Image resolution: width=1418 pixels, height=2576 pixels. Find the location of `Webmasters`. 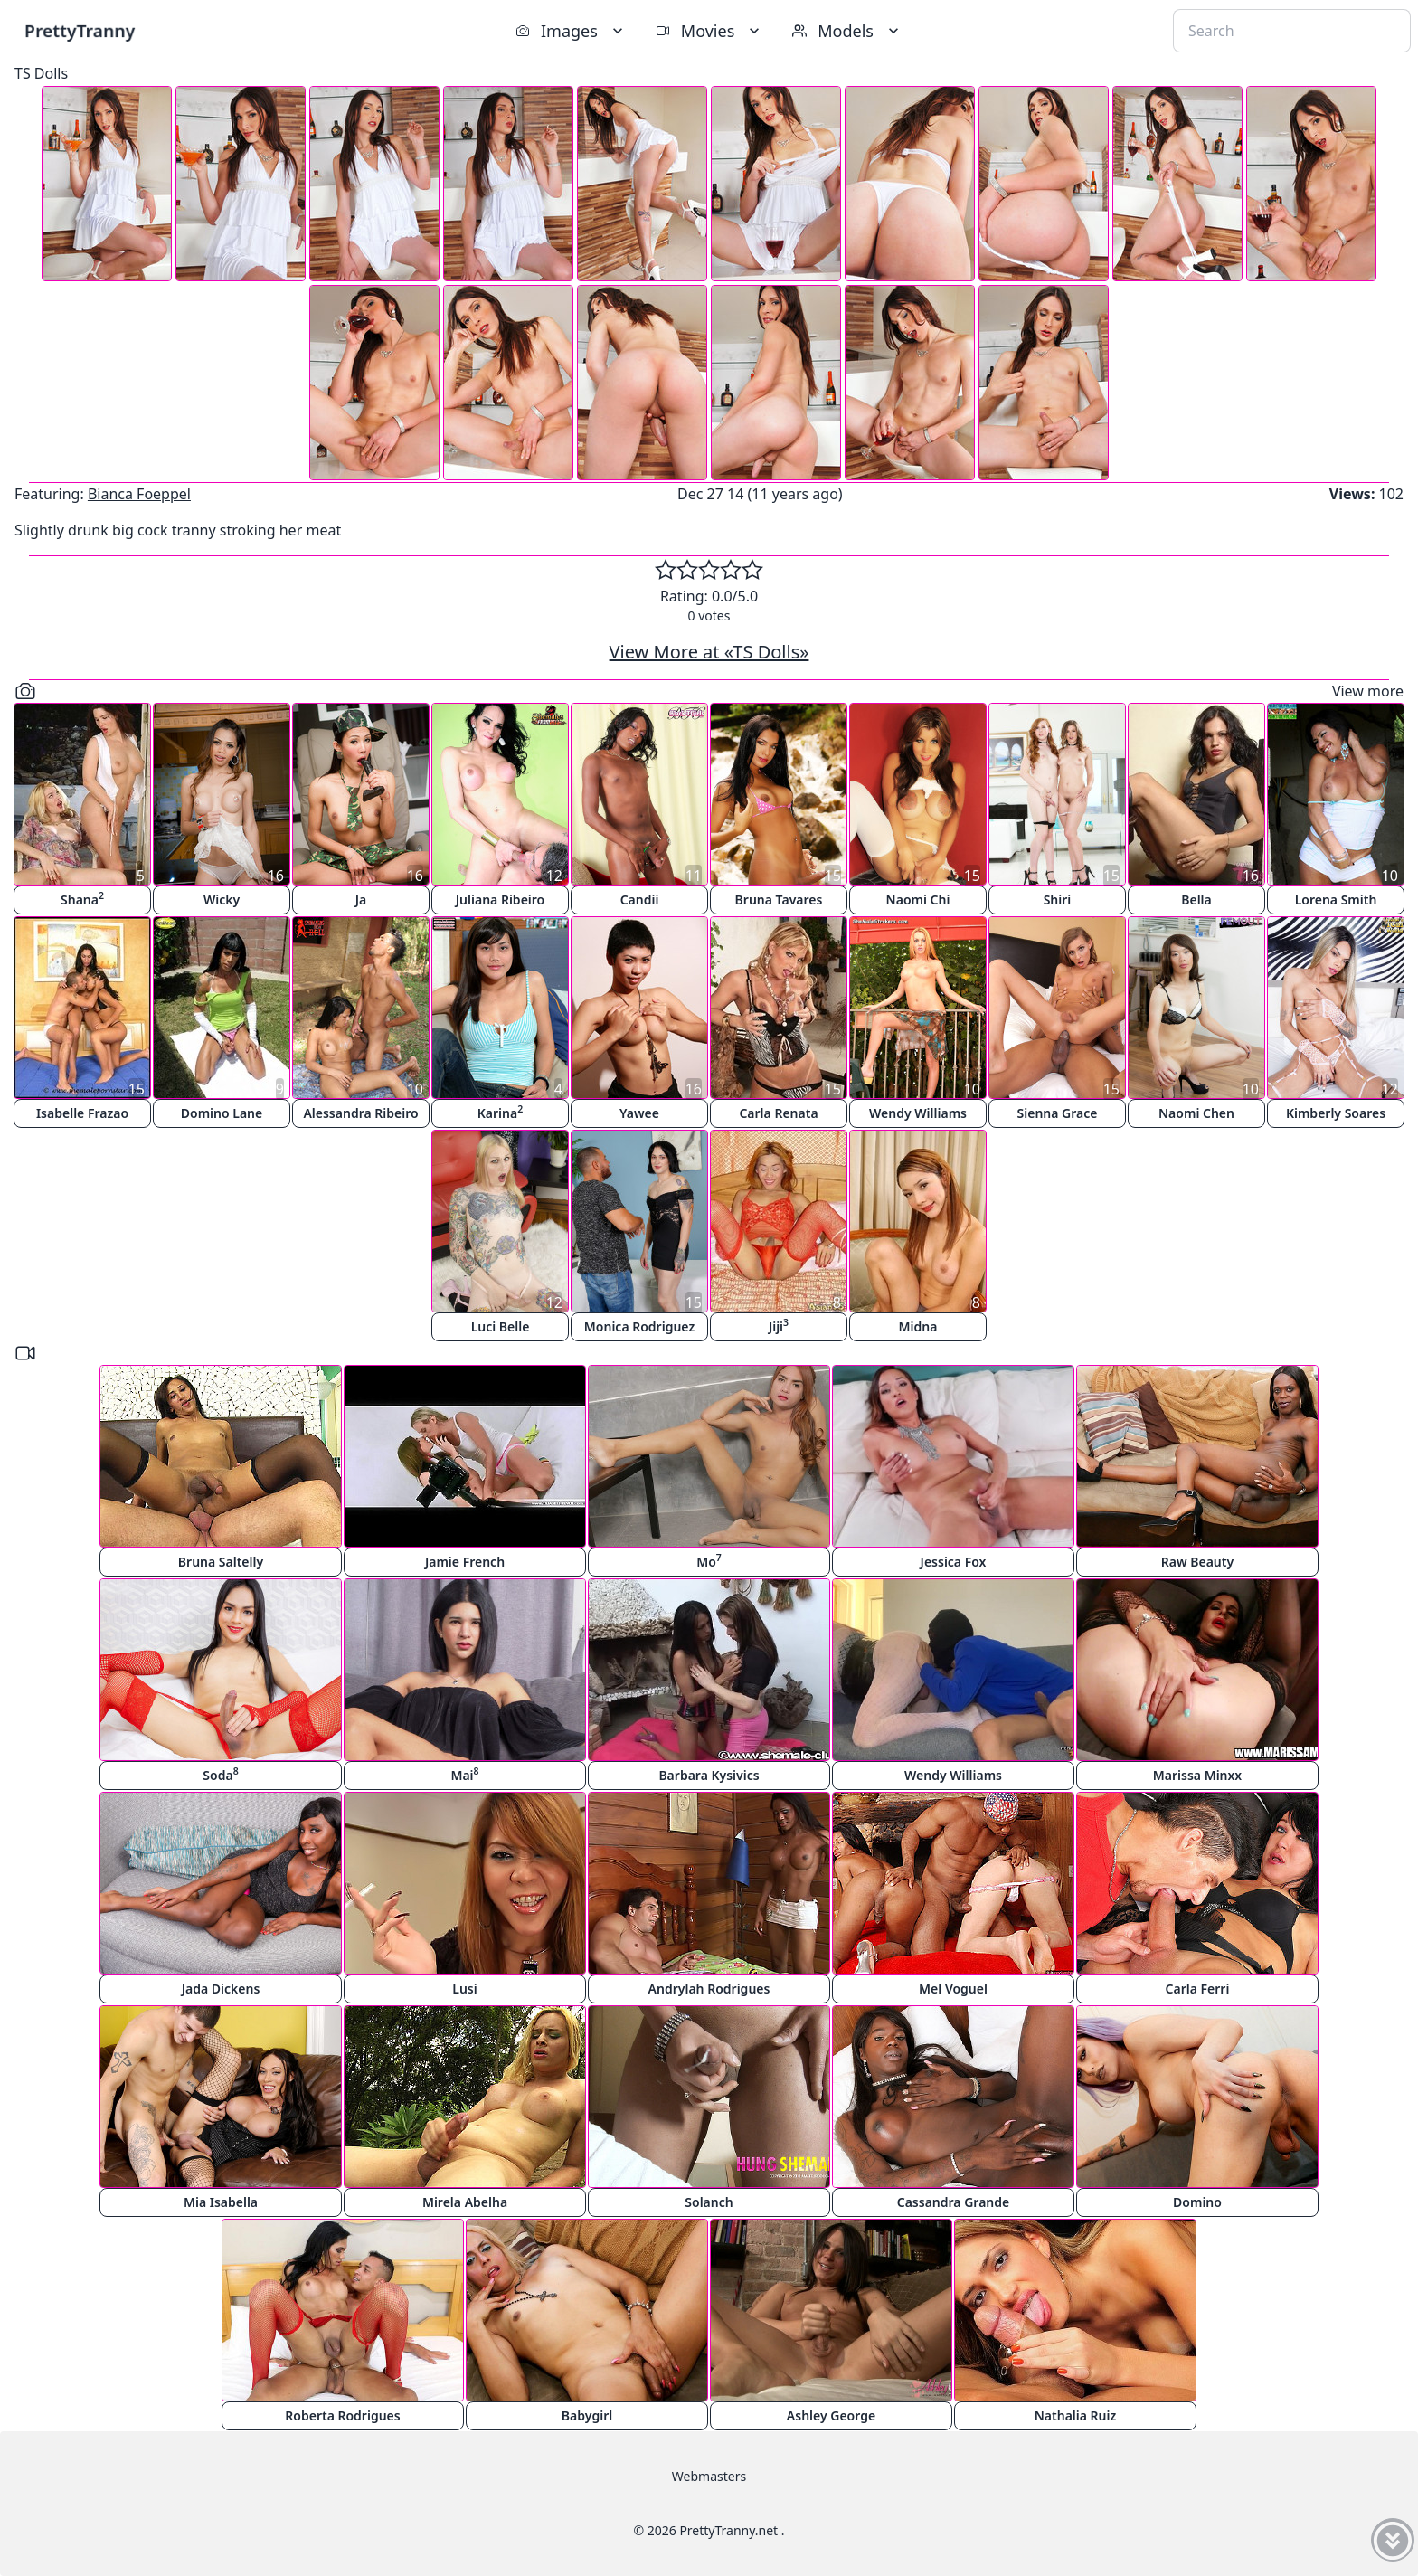

Webmasters is located at coordinates (709, 2476).